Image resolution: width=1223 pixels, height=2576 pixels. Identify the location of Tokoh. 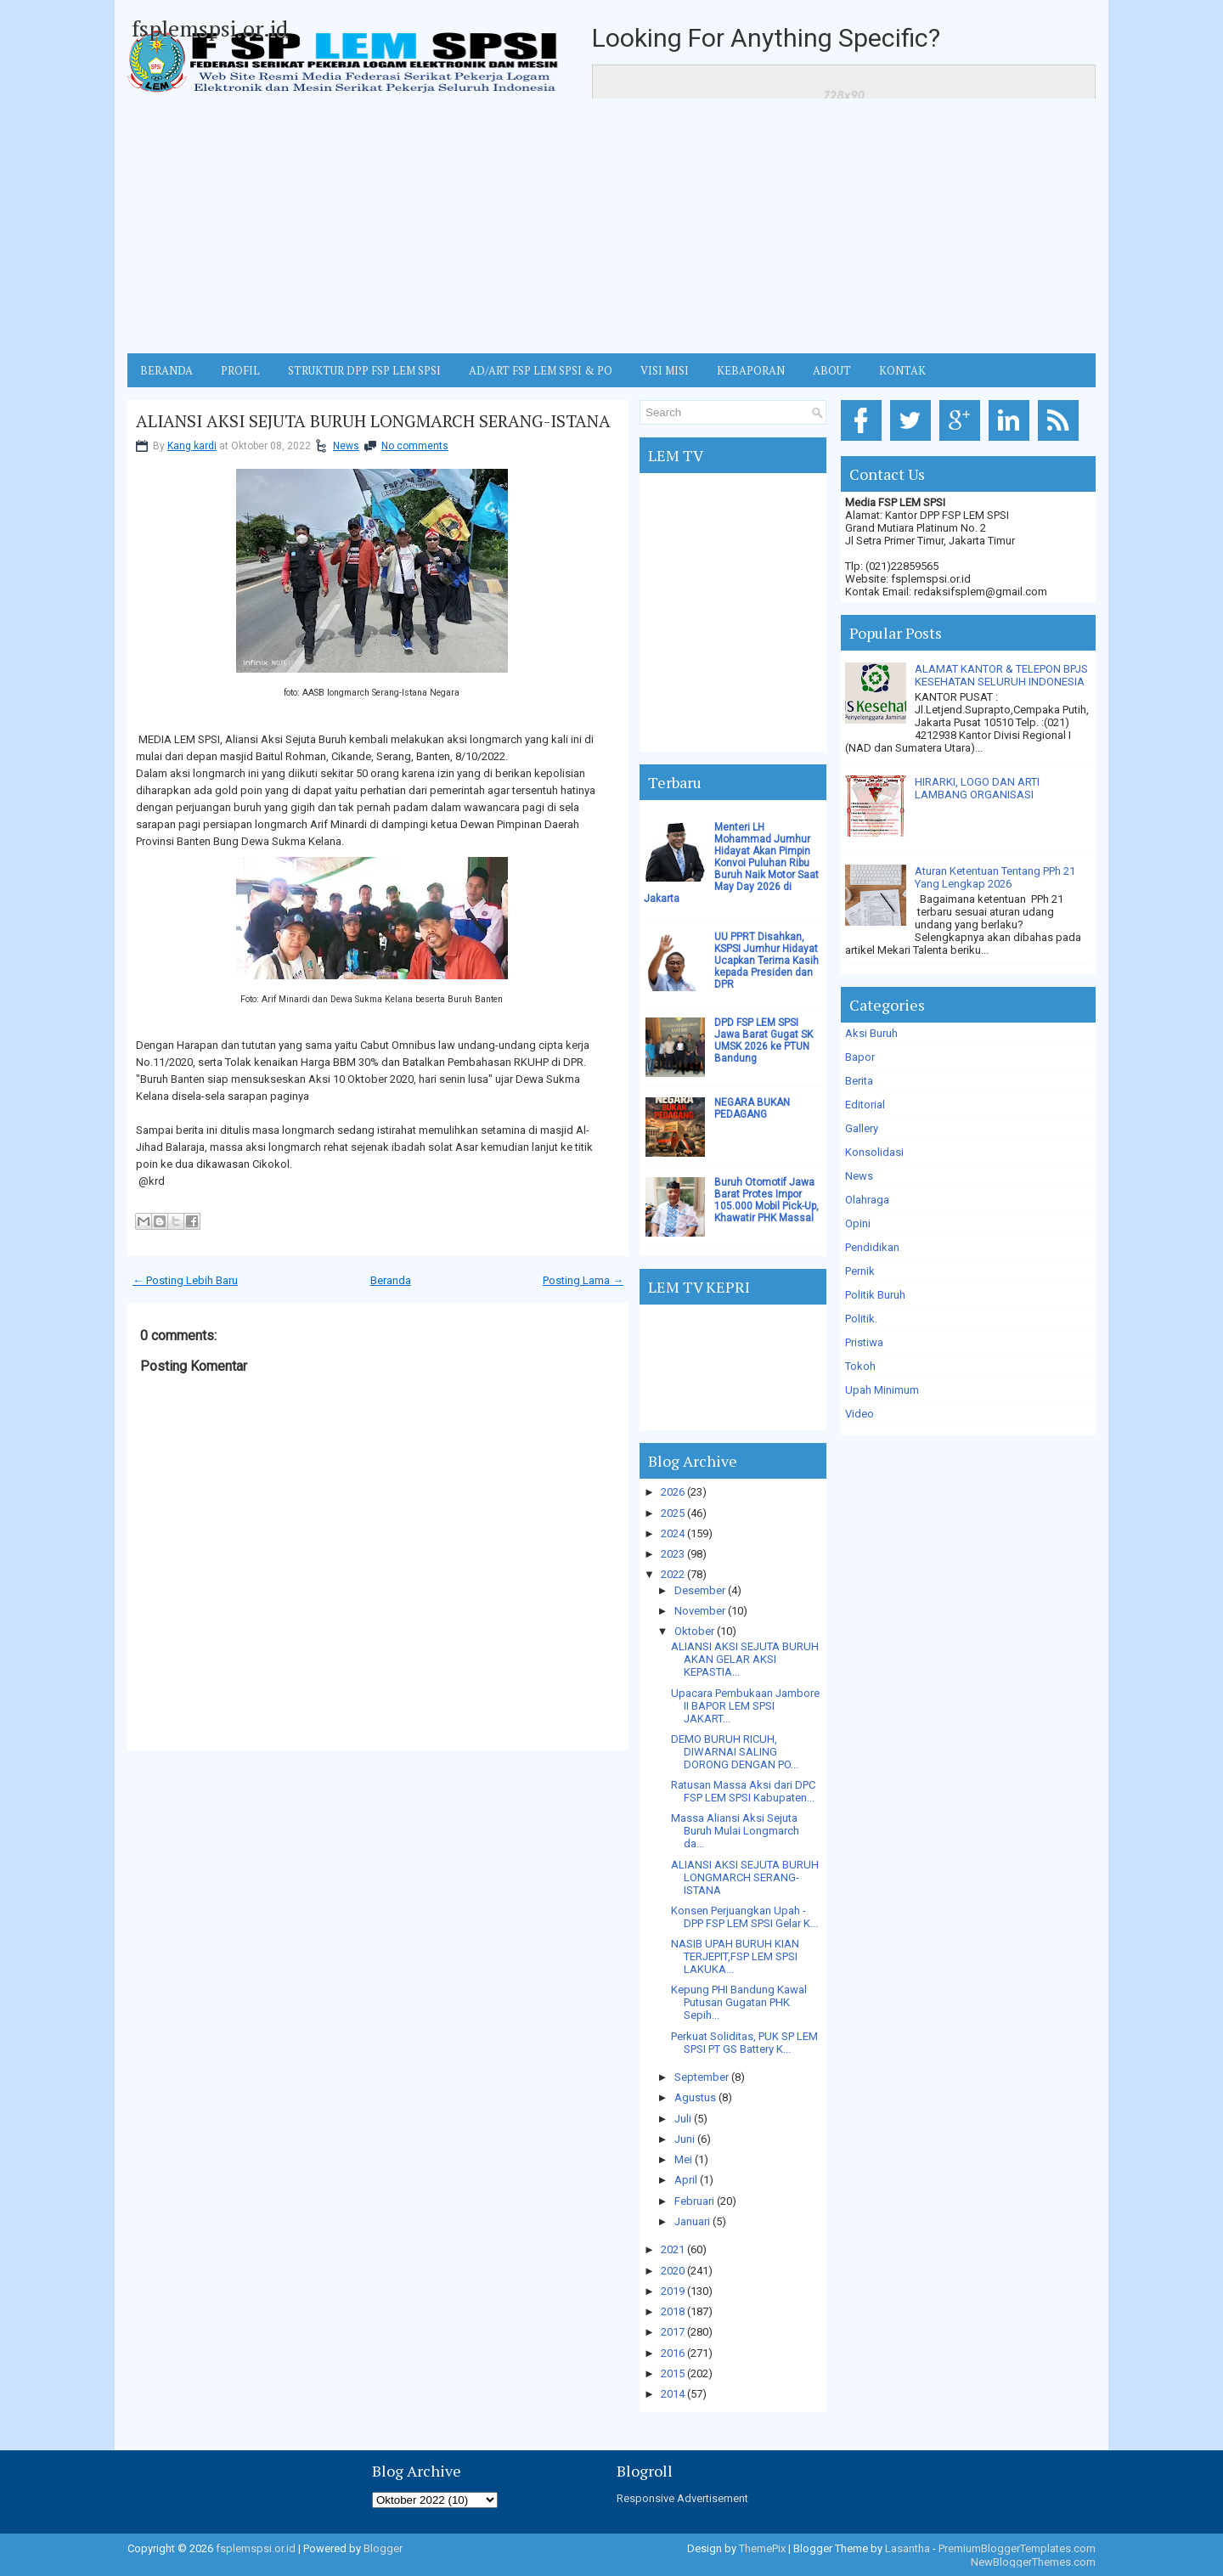
(860, 1366).